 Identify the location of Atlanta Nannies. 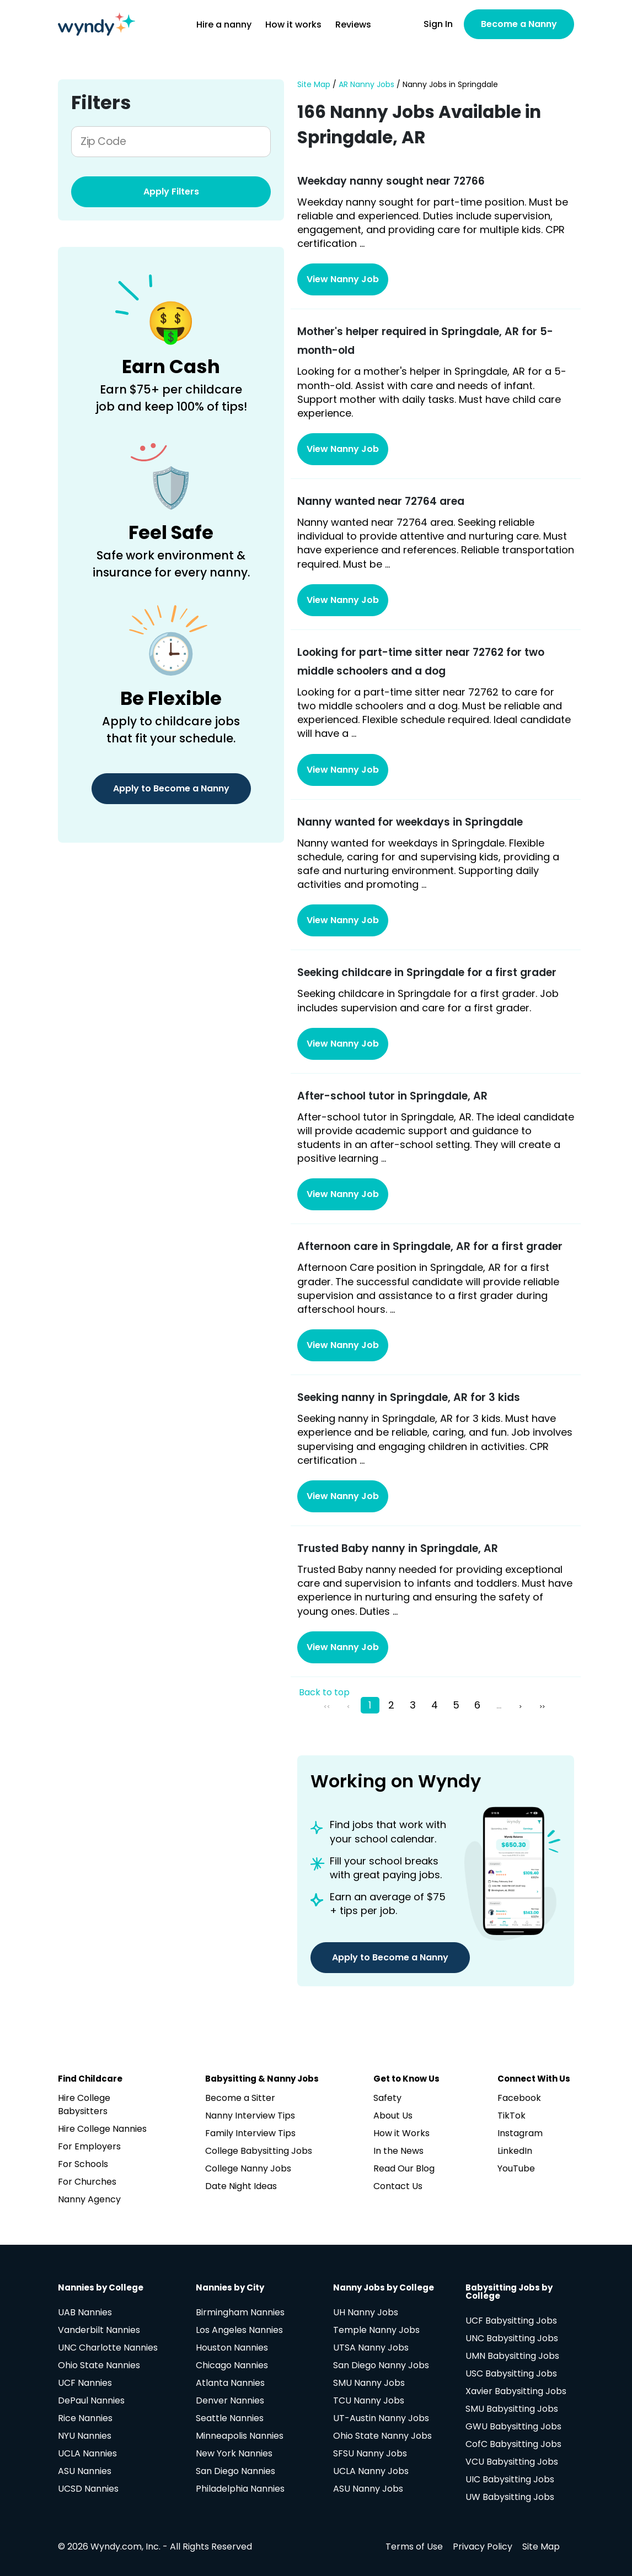
(230, 2382).